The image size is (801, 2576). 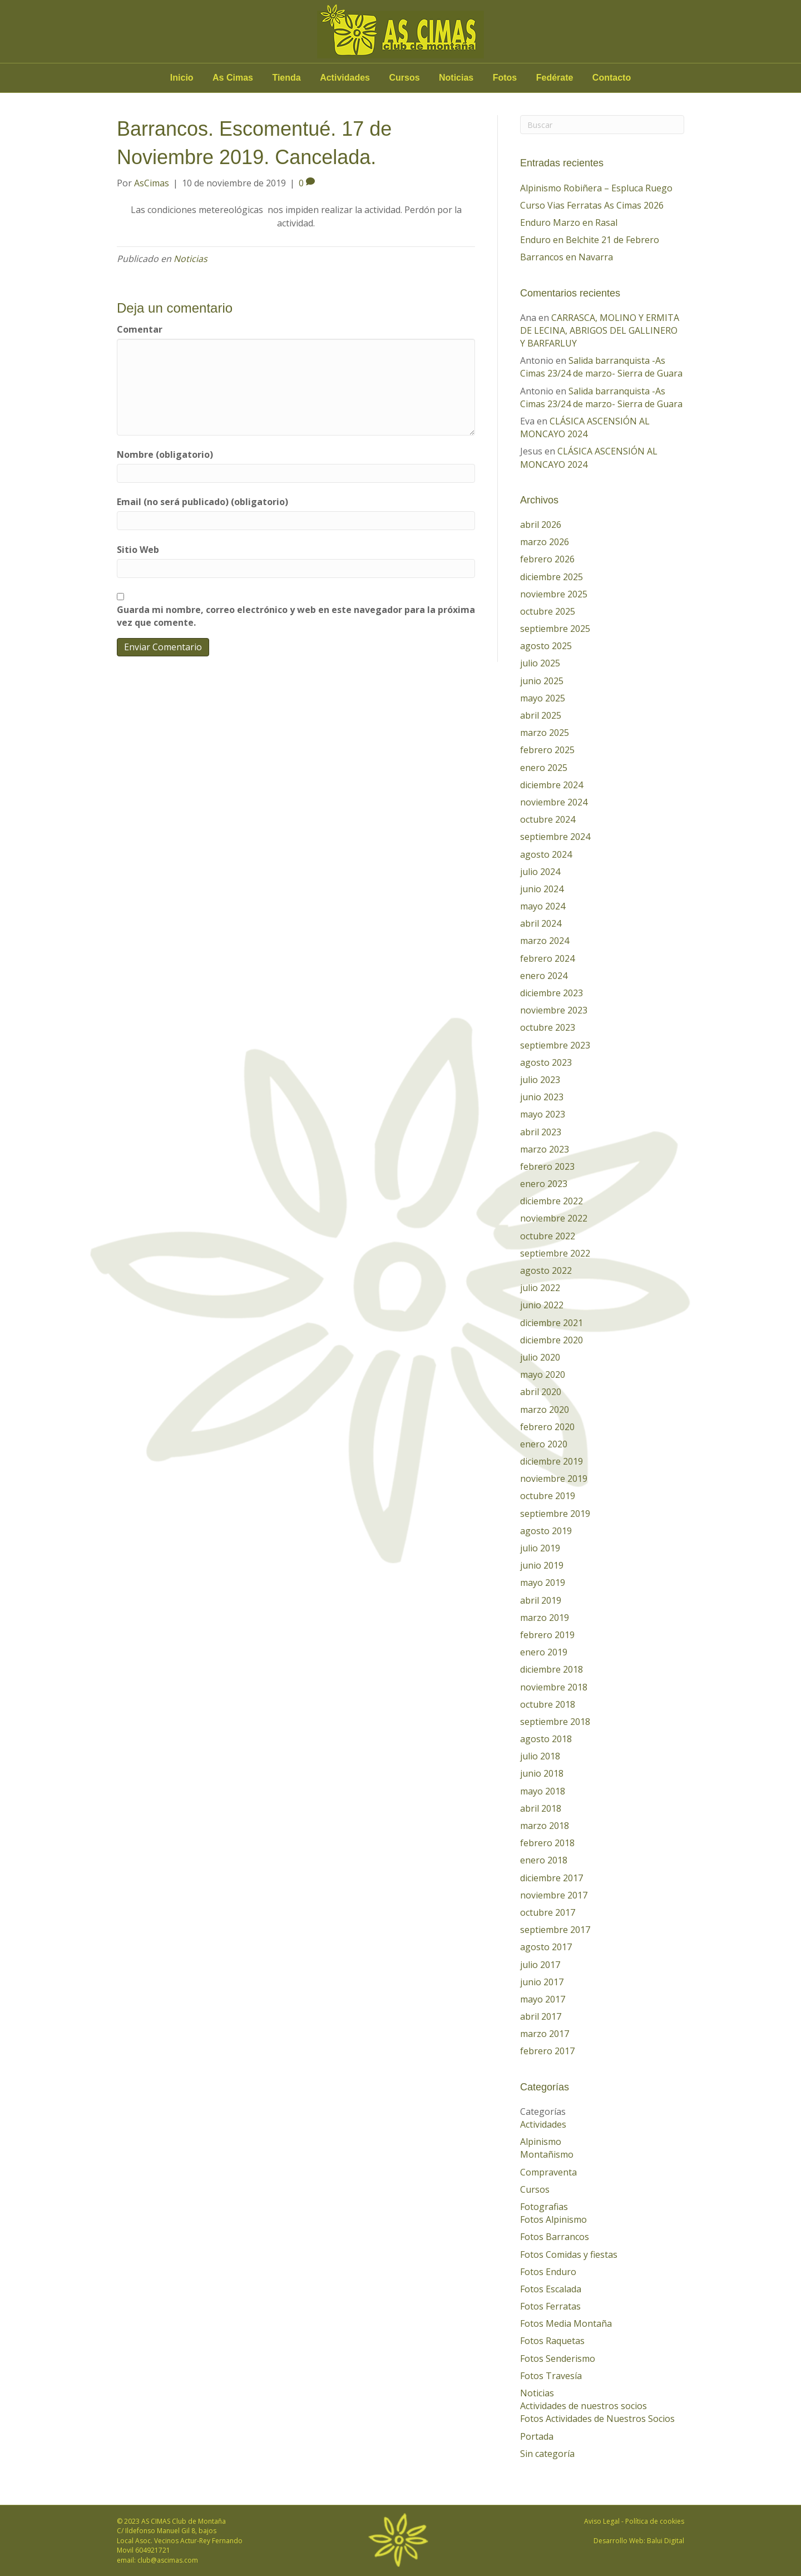 What do you see at coordinates (544, 2207) in the screenshot?
I see `Fotografias` at bounding box center [544, 2207].